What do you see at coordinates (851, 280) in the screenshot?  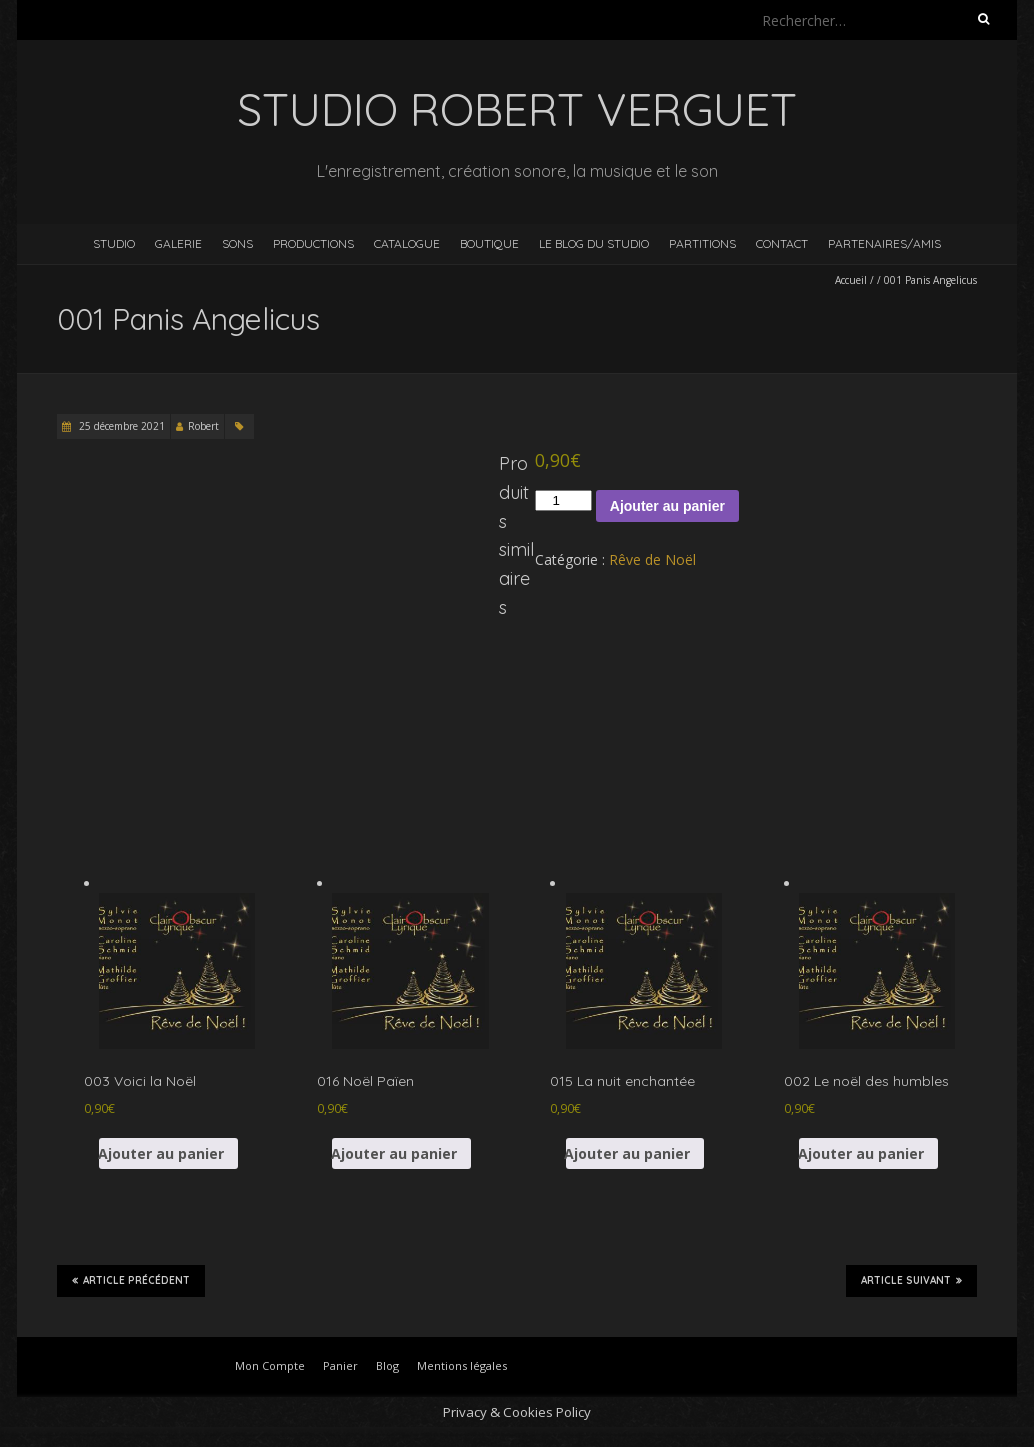 I see `Accueil` at bounding box center [851, 280].